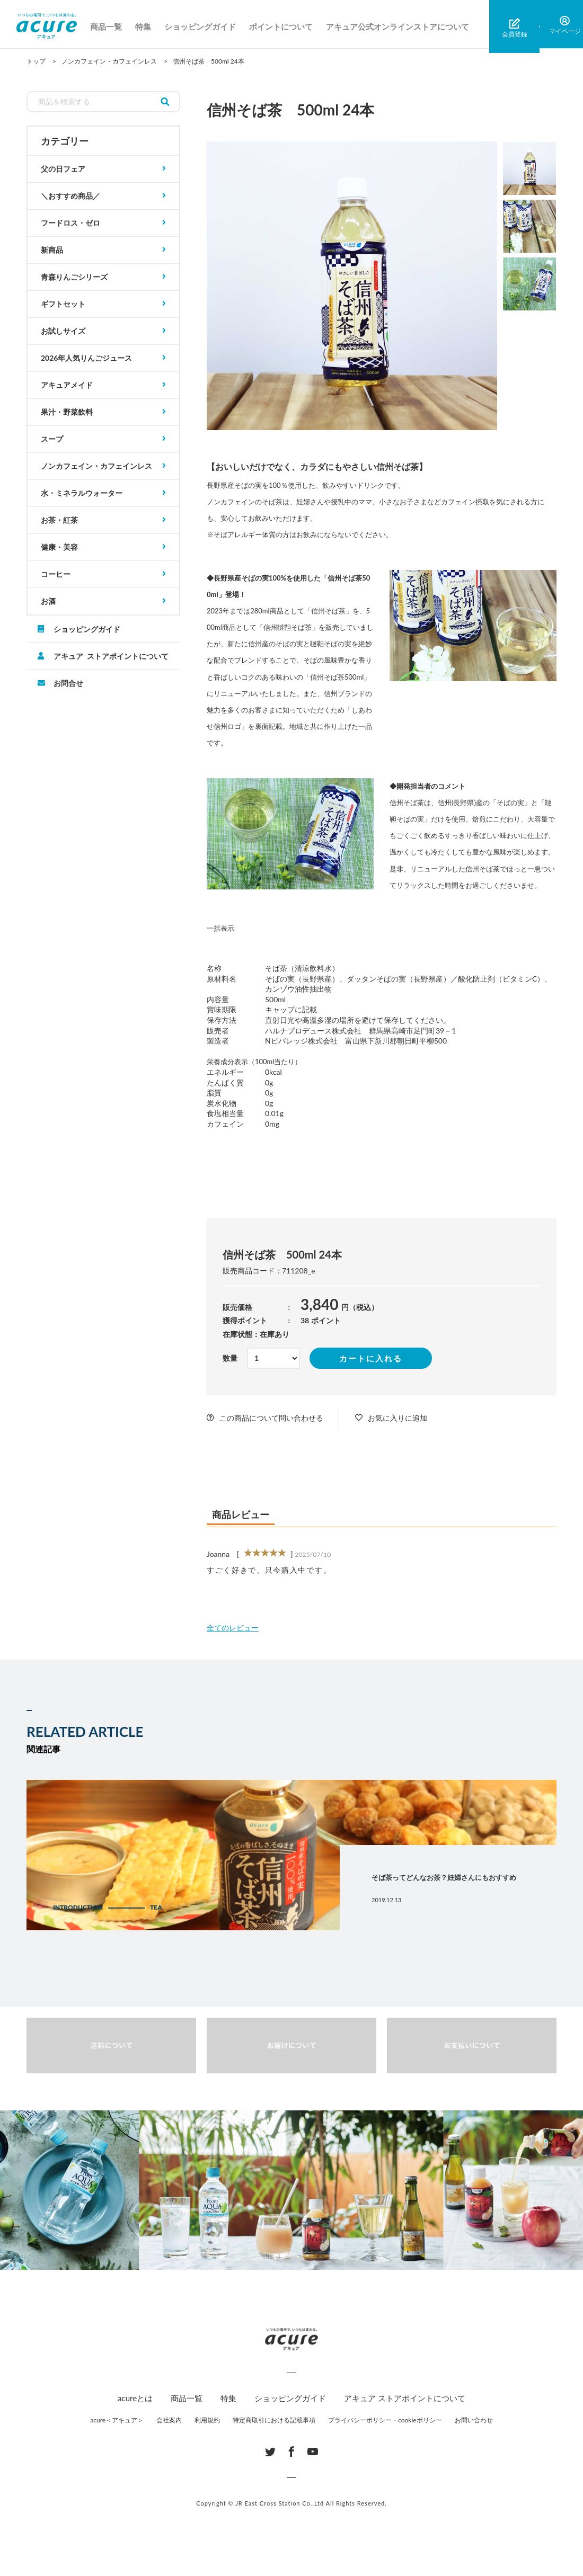  Describe the element at coordinates (287, 26) in the screenshot. I see `ポイントについて` at that location.